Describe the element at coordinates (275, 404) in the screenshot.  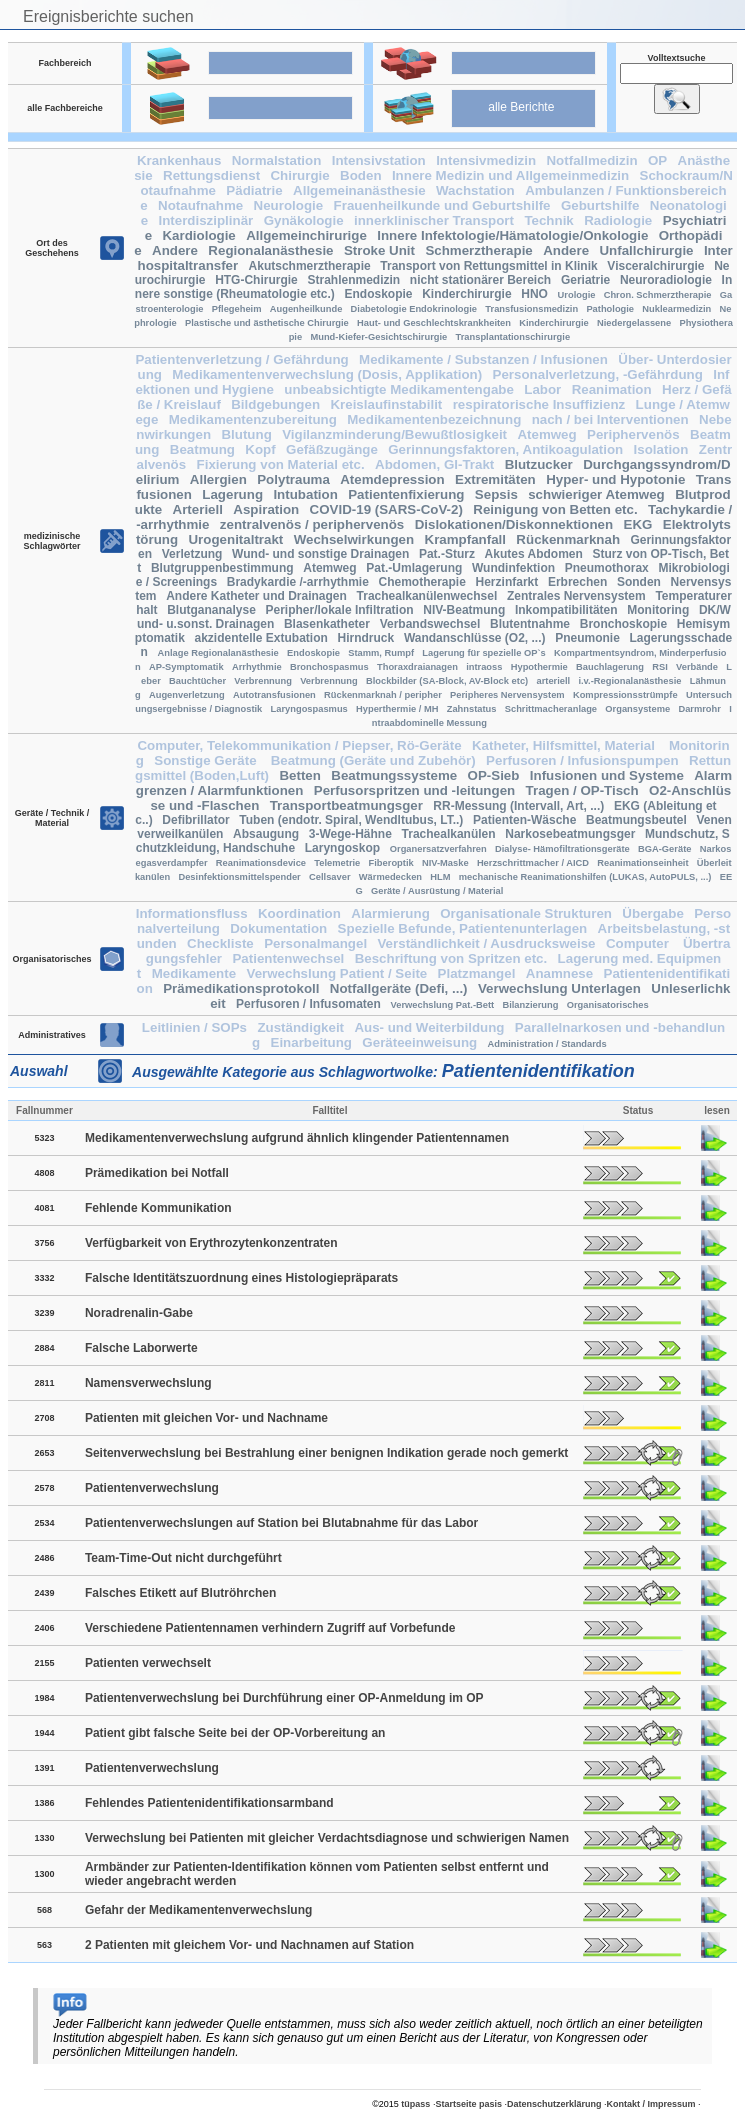
I see `Bildgebungen` at that location.